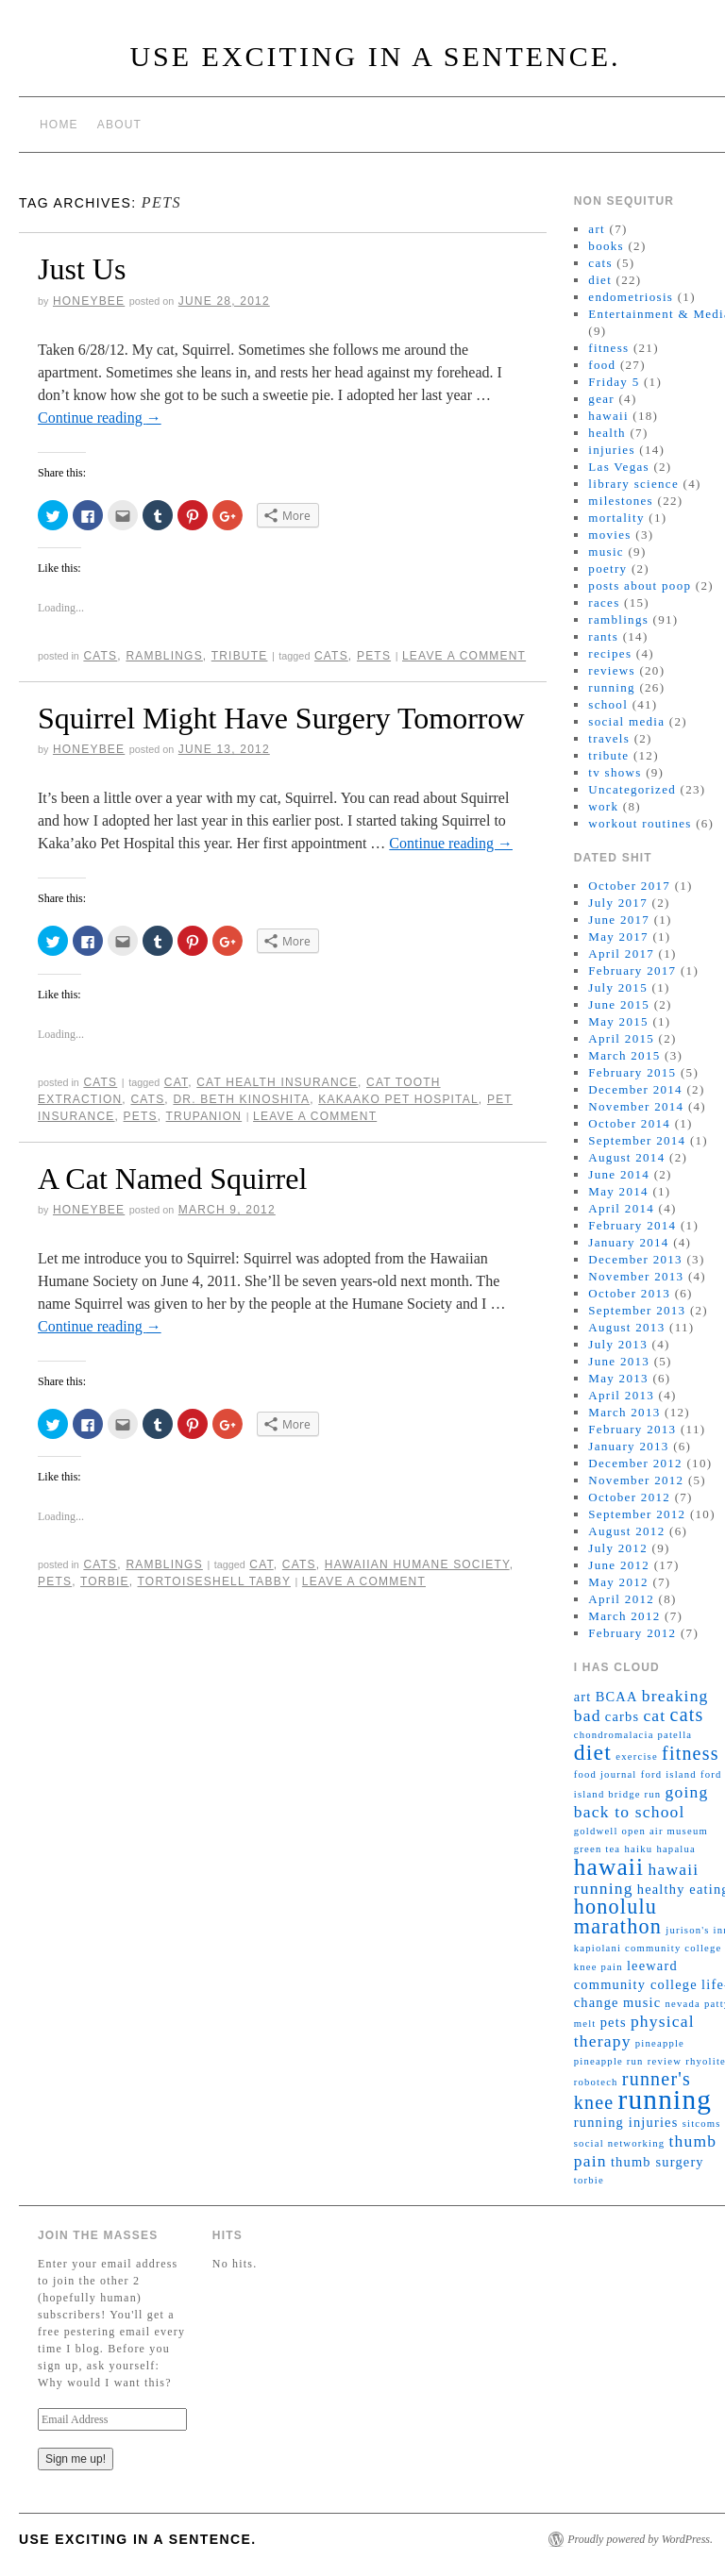 The width and height of the screenshot is (725, 2576). Describe the element at coordinates (621, 1599) in the screenshot. I see `April 2012` at that location.